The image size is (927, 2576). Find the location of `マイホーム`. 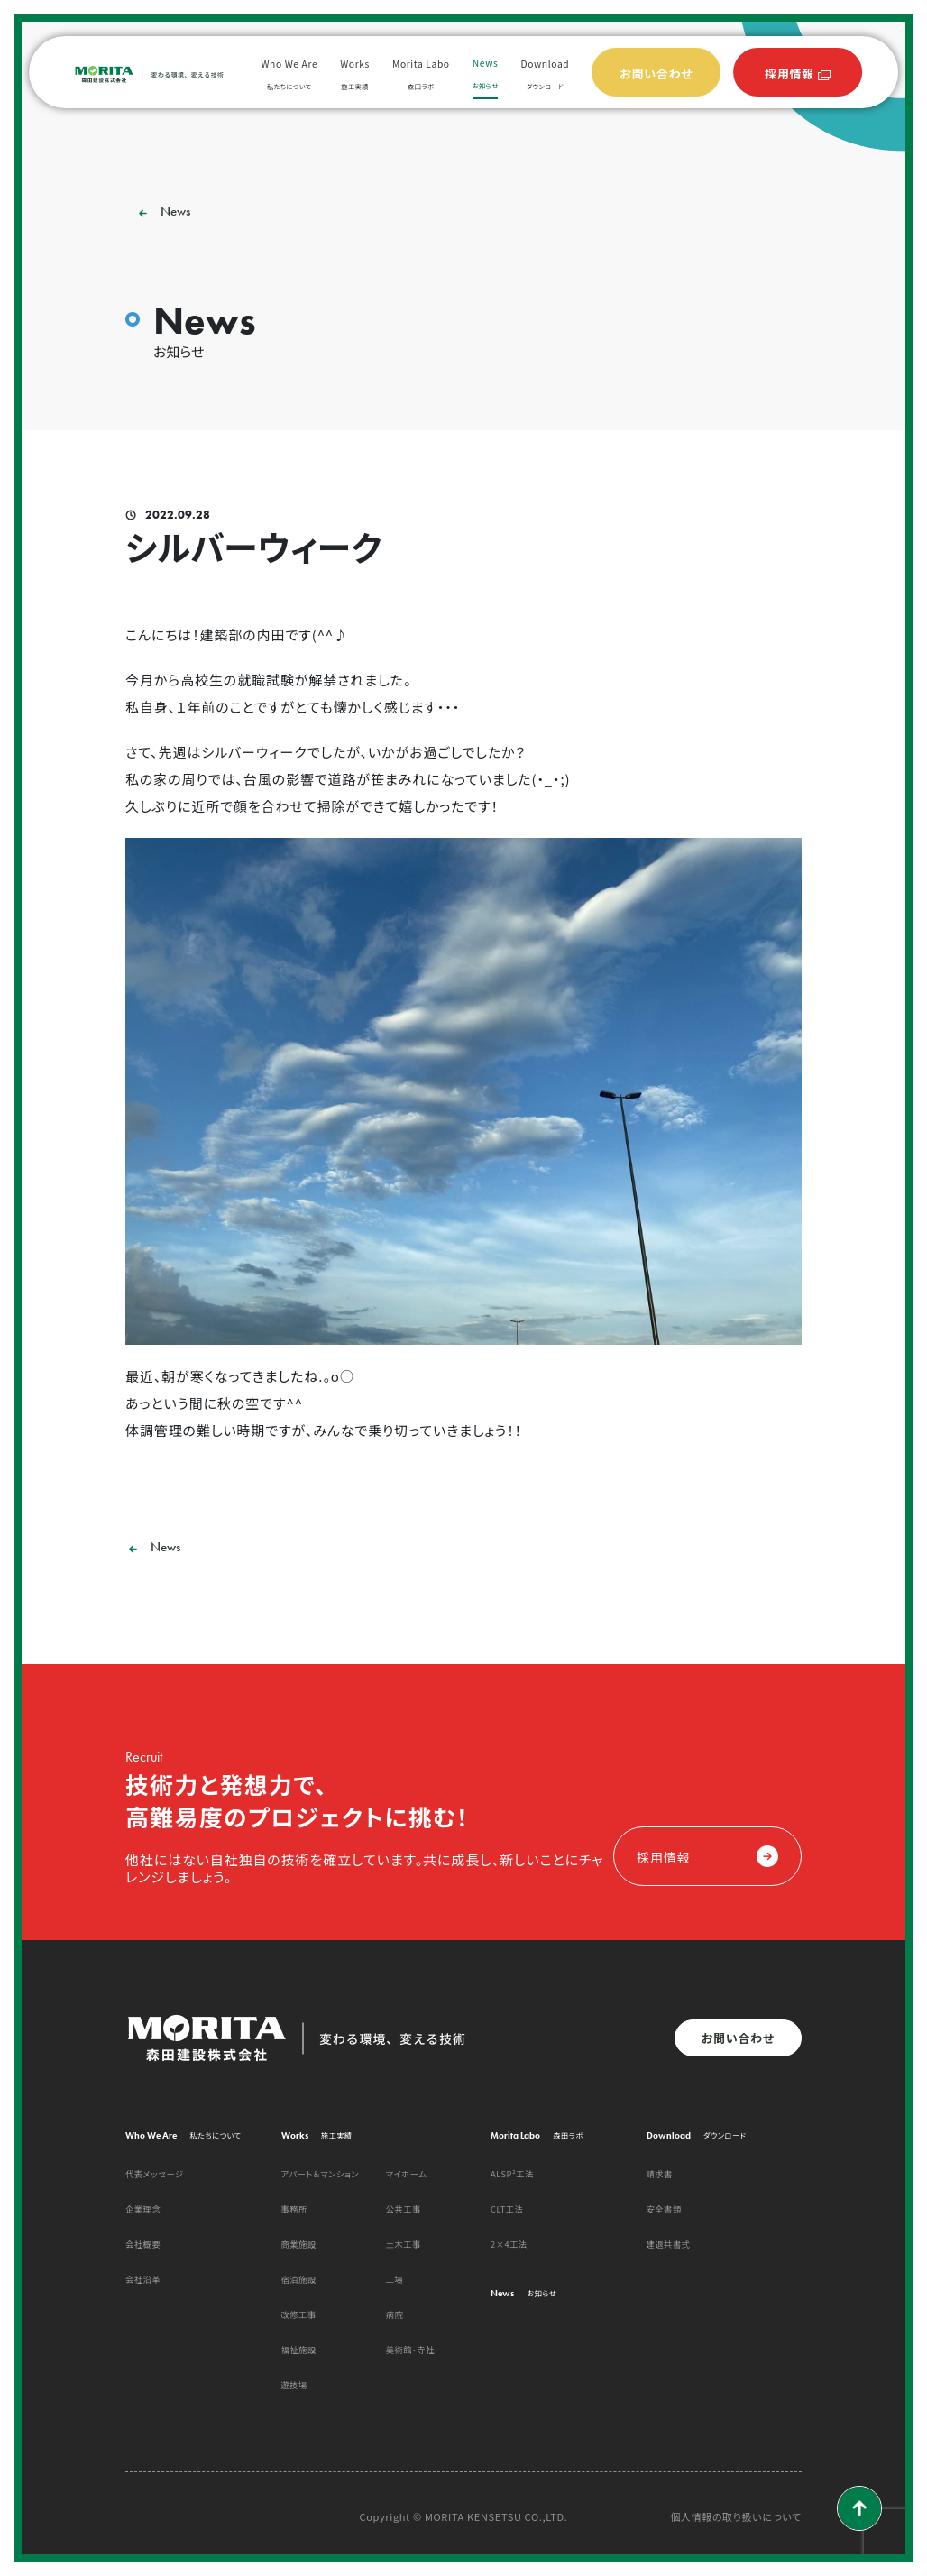

マイホーム is located at coordinates (406, 2173).